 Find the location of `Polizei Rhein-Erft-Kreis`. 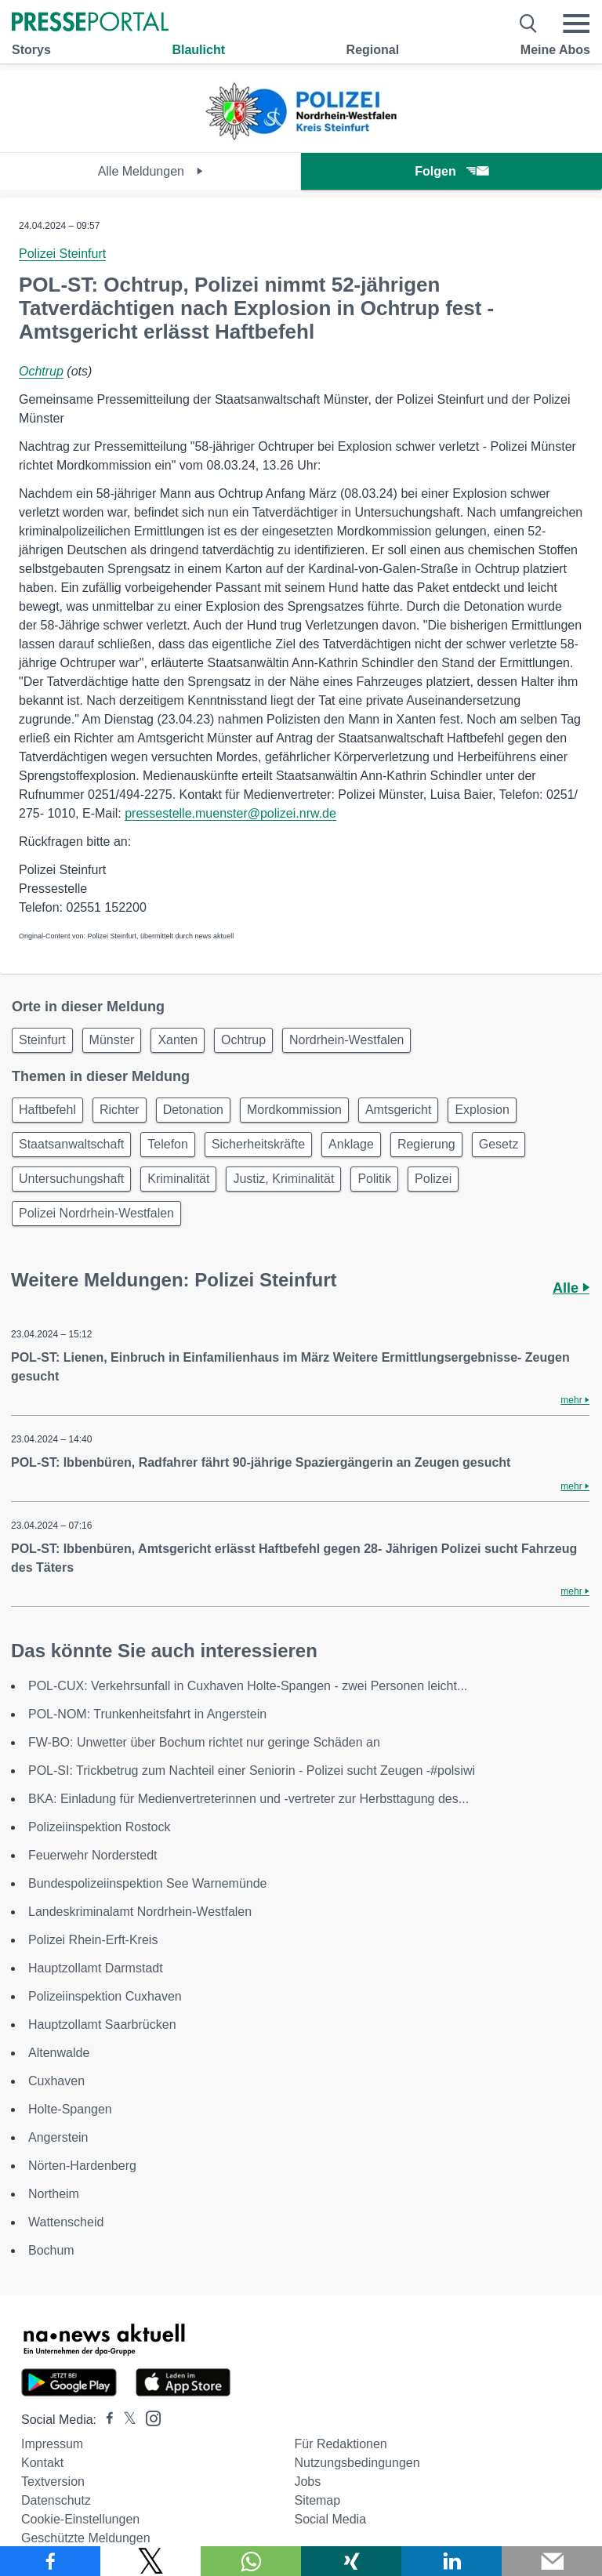

Polizei Rhein-Erft-Kreis is located at coordinates (93, 1940).